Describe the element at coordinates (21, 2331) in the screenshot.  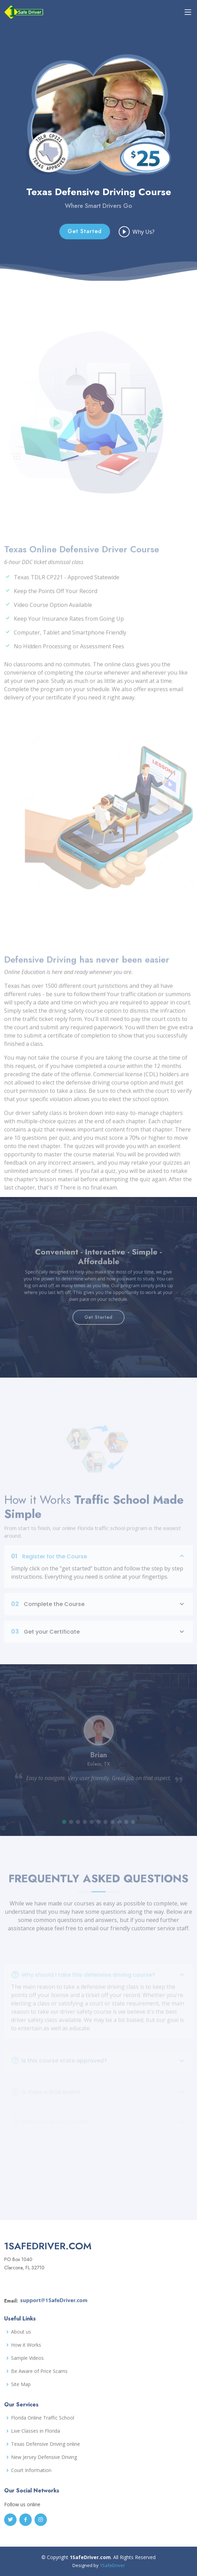
I see `About us` at that location.